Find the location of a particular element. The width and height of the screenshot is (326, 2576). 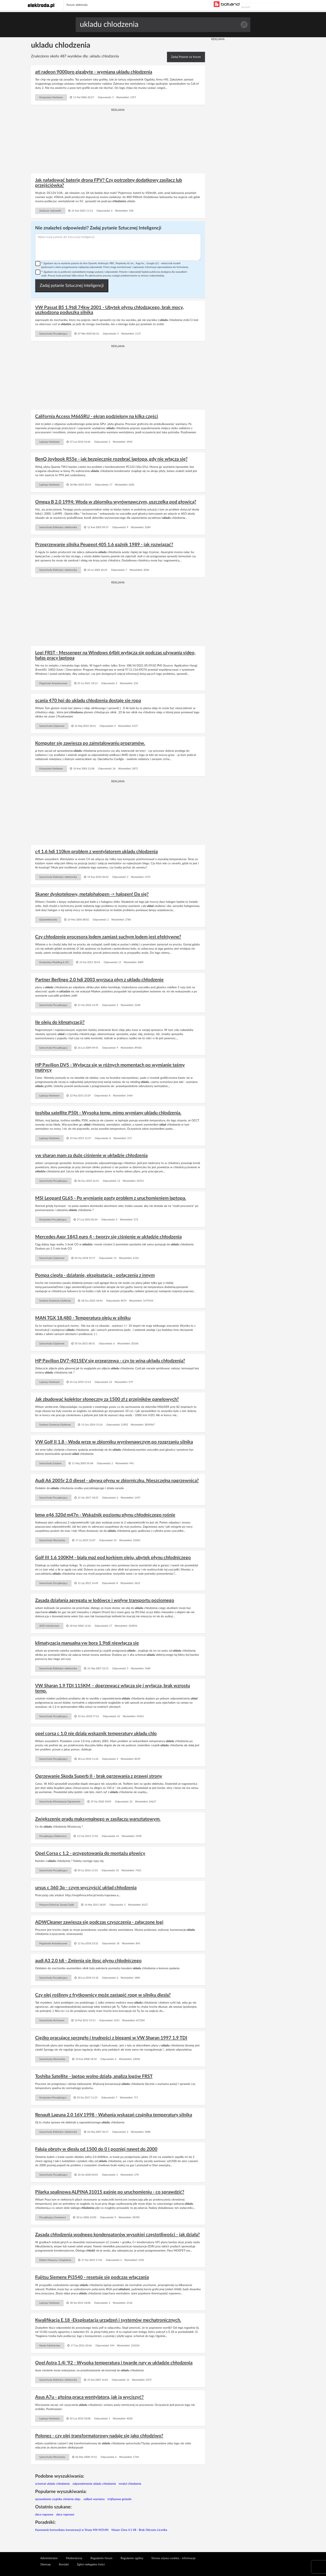

Opel Corsa c 1.2 - przygotowania do montażu głowicy is located at coordinates (90, 1853).